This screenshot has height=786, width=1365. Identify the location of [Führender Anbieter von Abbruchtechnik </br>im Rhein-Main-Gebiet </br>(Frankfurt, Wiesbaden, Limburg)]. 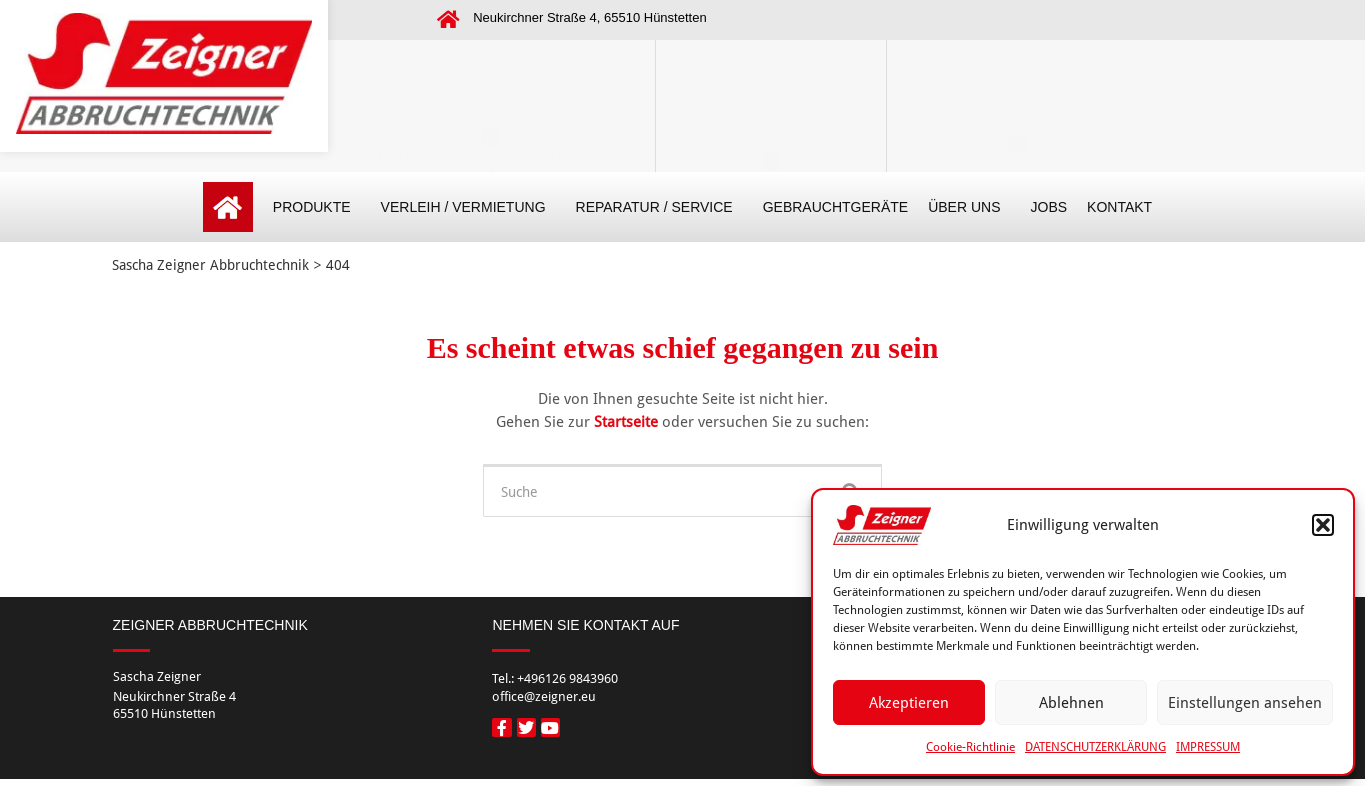
(491, 70).